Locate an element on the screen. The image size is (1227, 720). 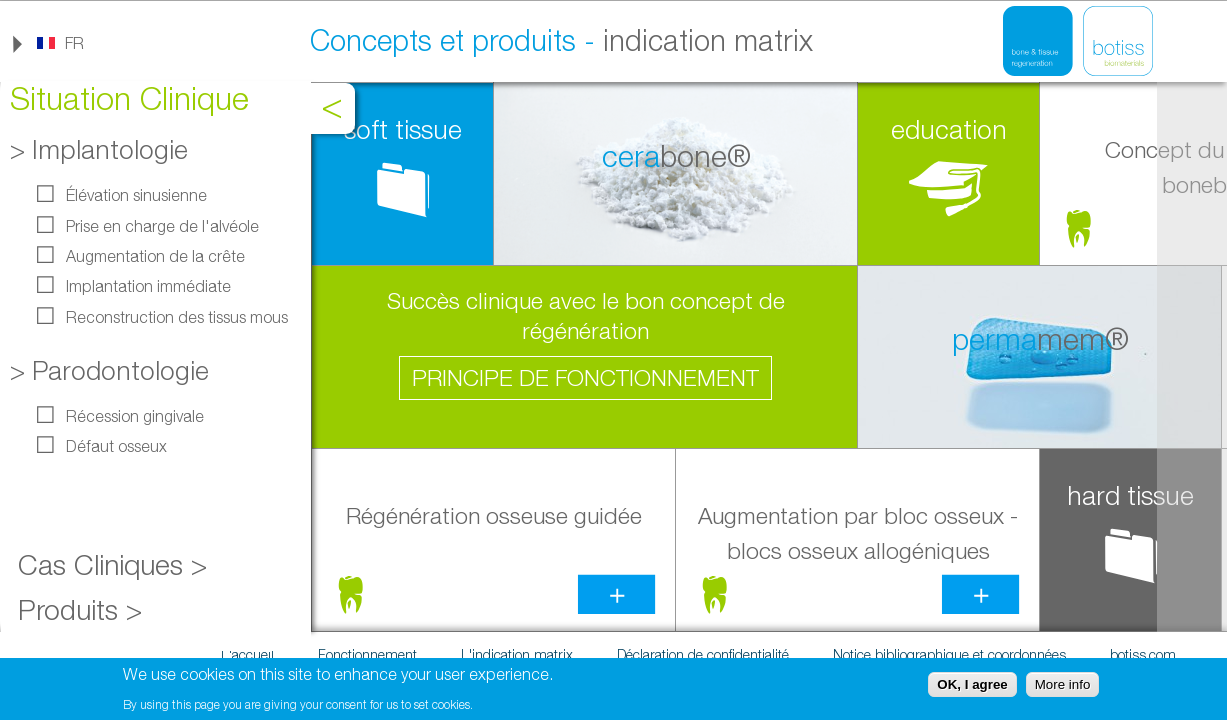
Élévation sinusienne is located at coordinates (136, 195).